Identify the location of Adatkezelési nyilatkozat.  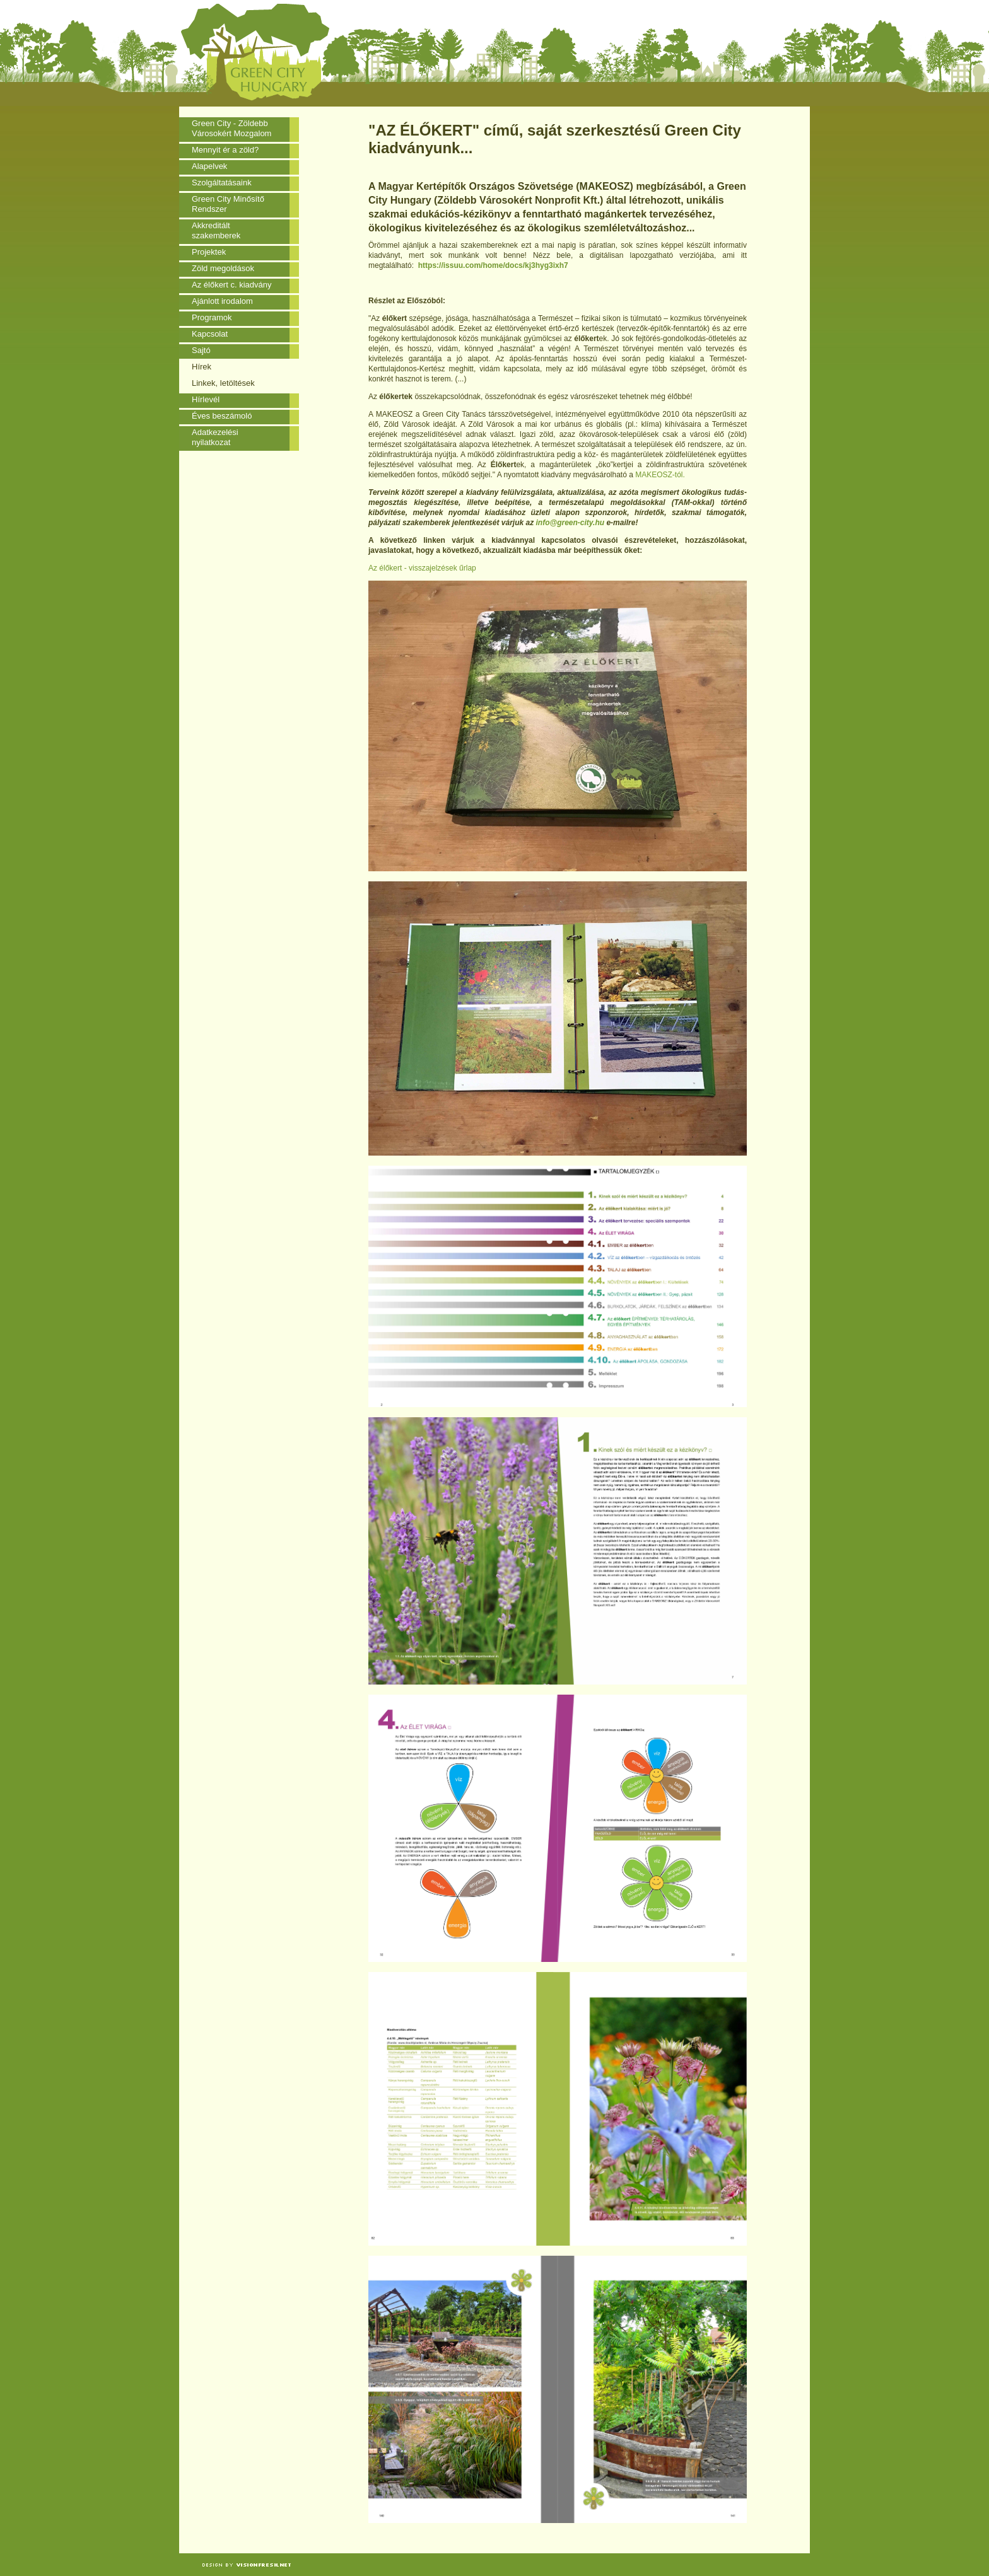
(215, 437).